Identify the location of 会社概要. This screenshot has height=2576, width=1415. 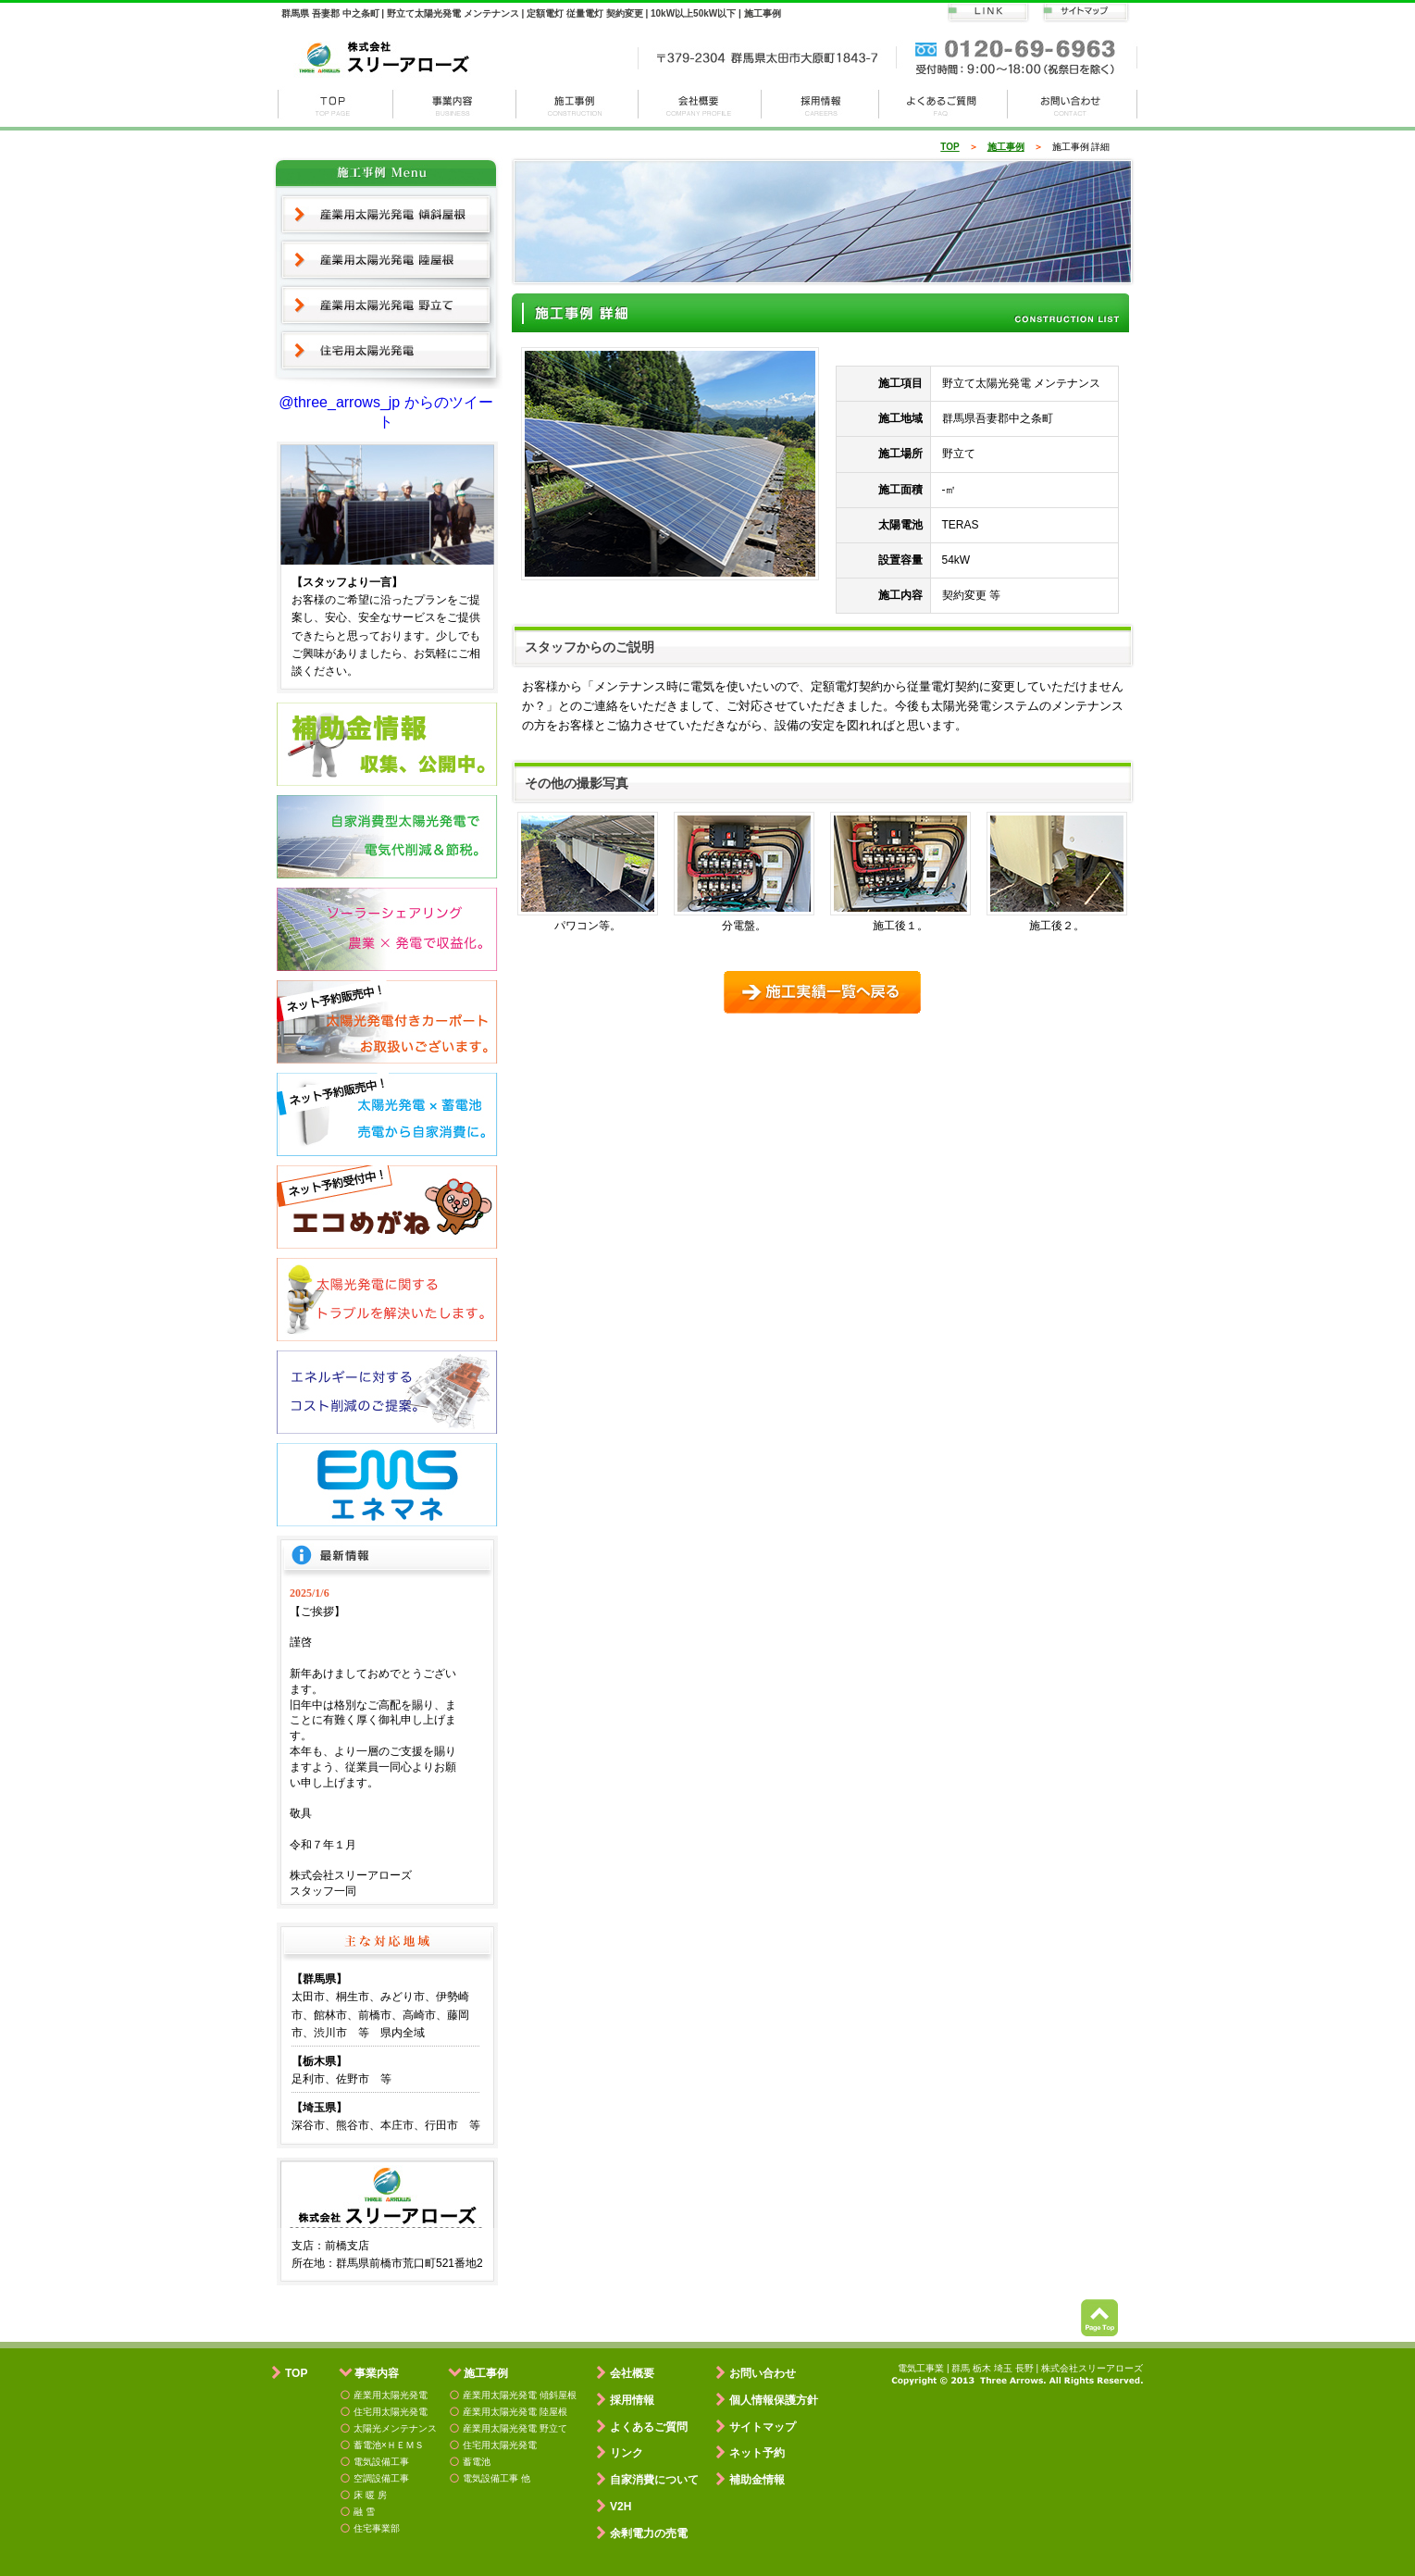
(700, 103).